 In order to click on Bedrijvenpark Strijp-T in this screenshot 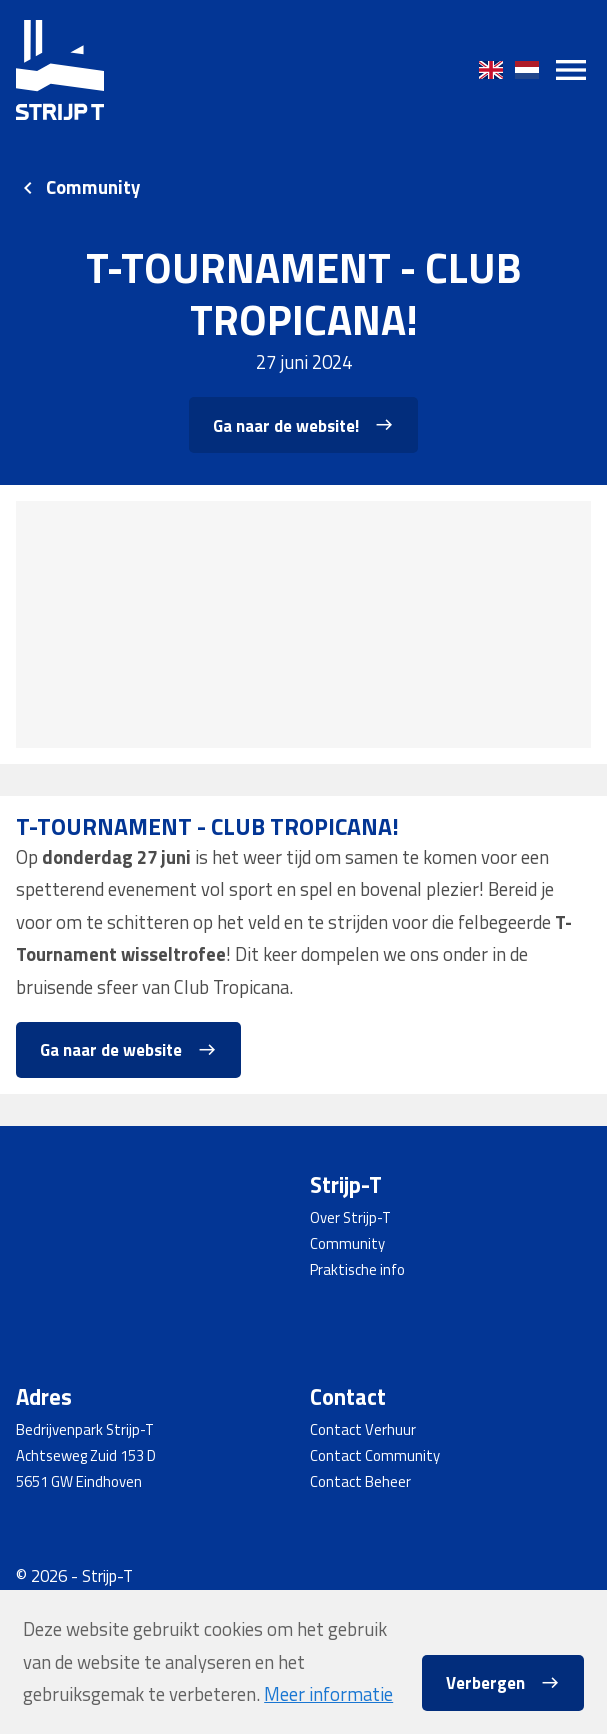, I will do `click(85, 1429)`.